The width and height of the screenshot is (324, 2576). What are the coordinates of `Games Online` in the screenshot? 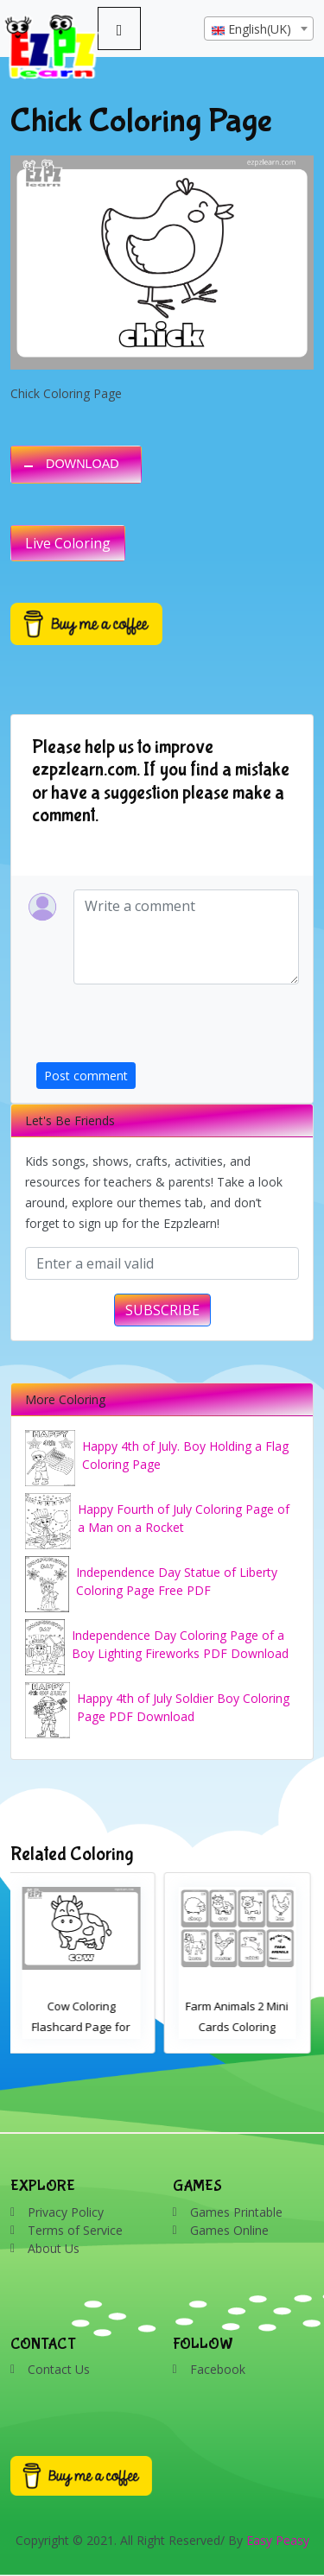 It's located at (229, 2230).